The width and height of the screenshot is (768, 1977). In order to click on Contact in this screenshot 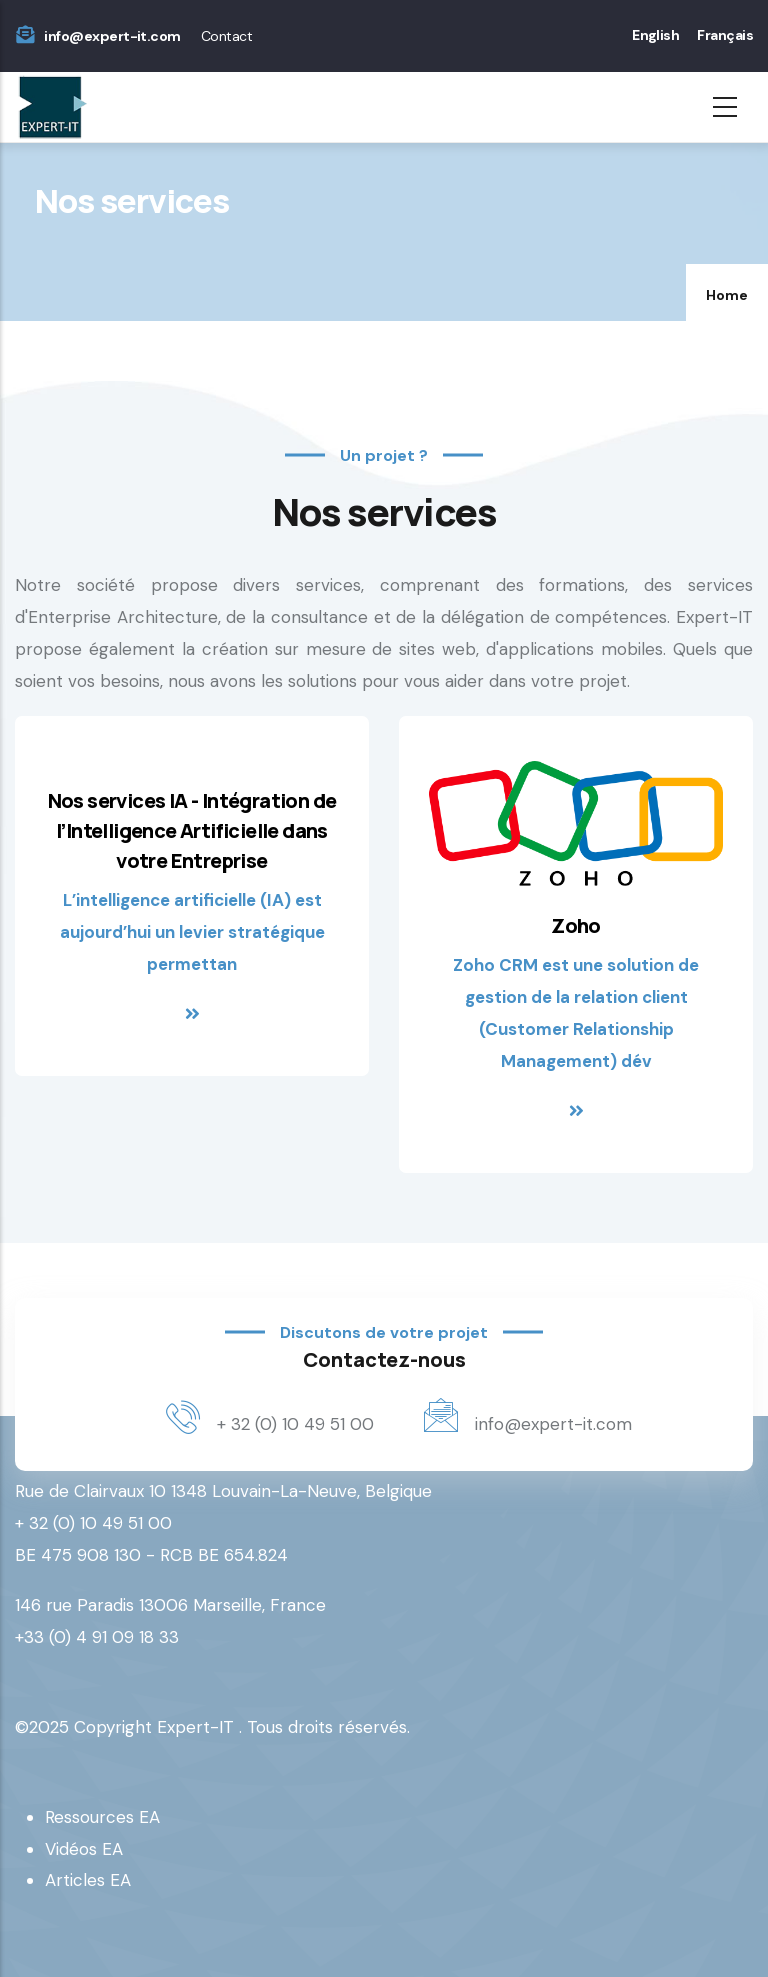, I will do `click(226, 36)`.